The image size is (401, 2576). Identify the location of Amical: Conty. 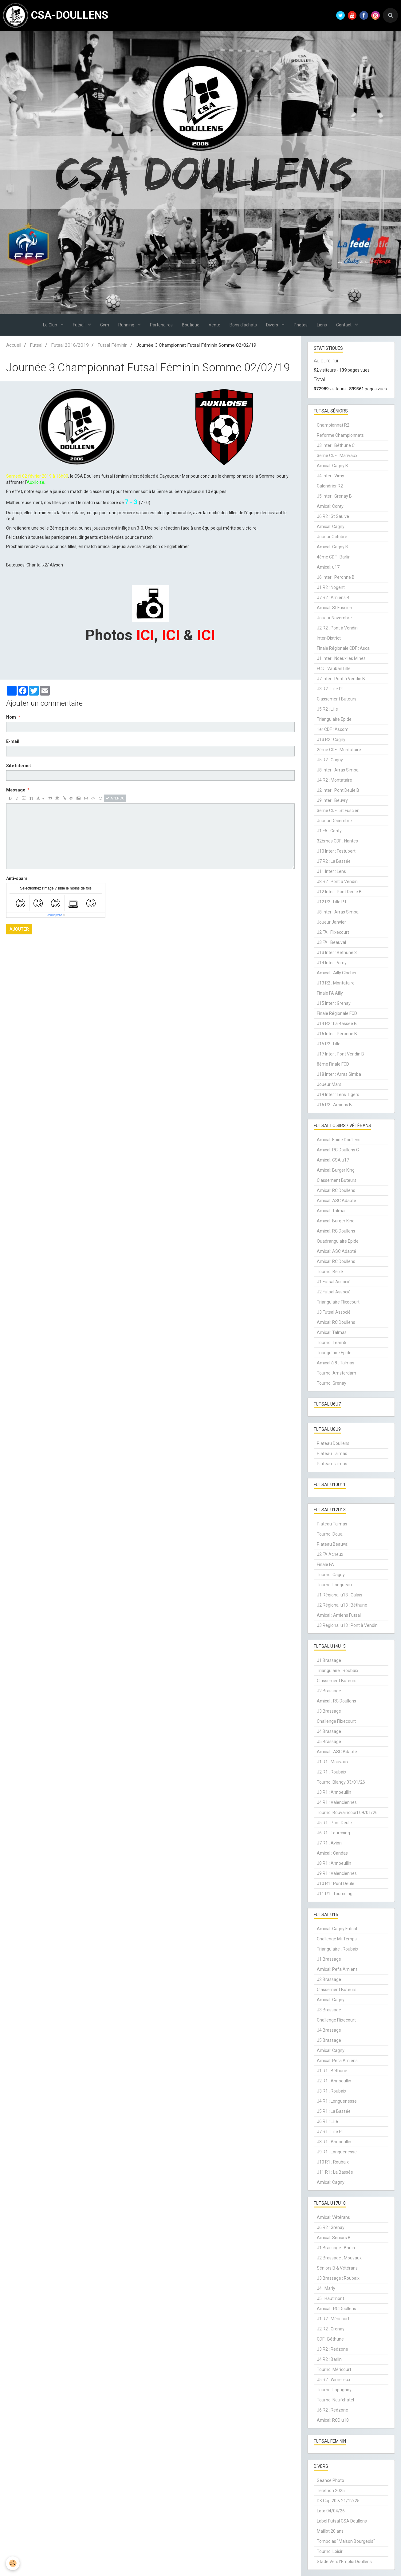
(330, 506).